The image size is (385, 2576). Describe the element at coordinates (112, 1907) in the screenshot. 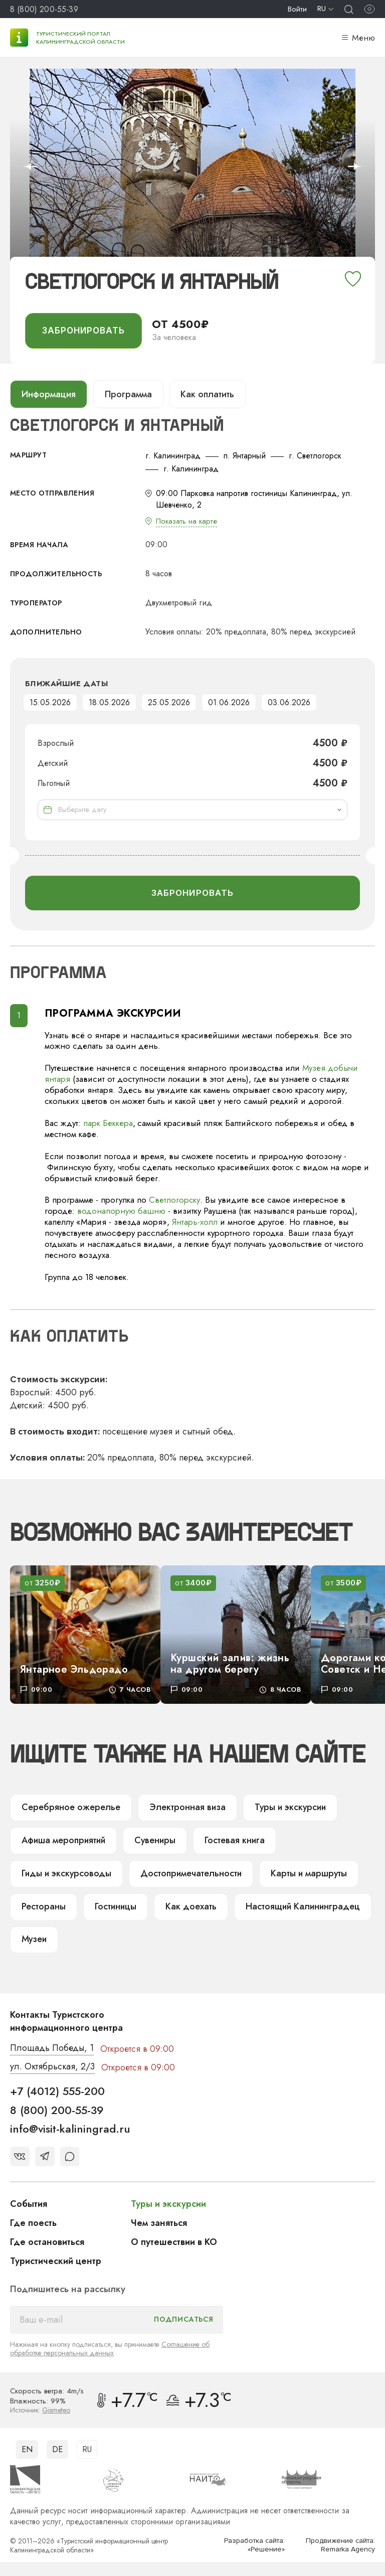

I see `Гостиницы` at that location.